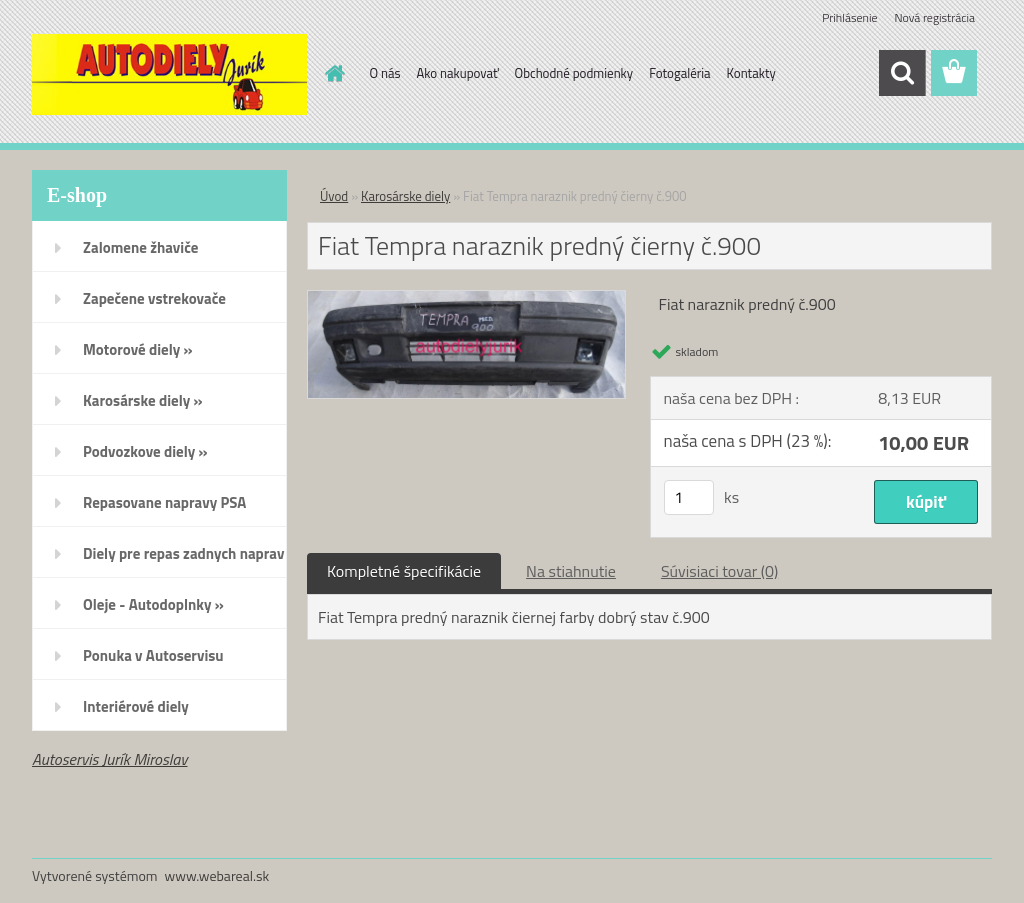 This screenshot has width=1024, height=903. What do you see at coordinates (169, 74) in the screenshot?
I see `[Logo]` at bounding box center [169, 74].